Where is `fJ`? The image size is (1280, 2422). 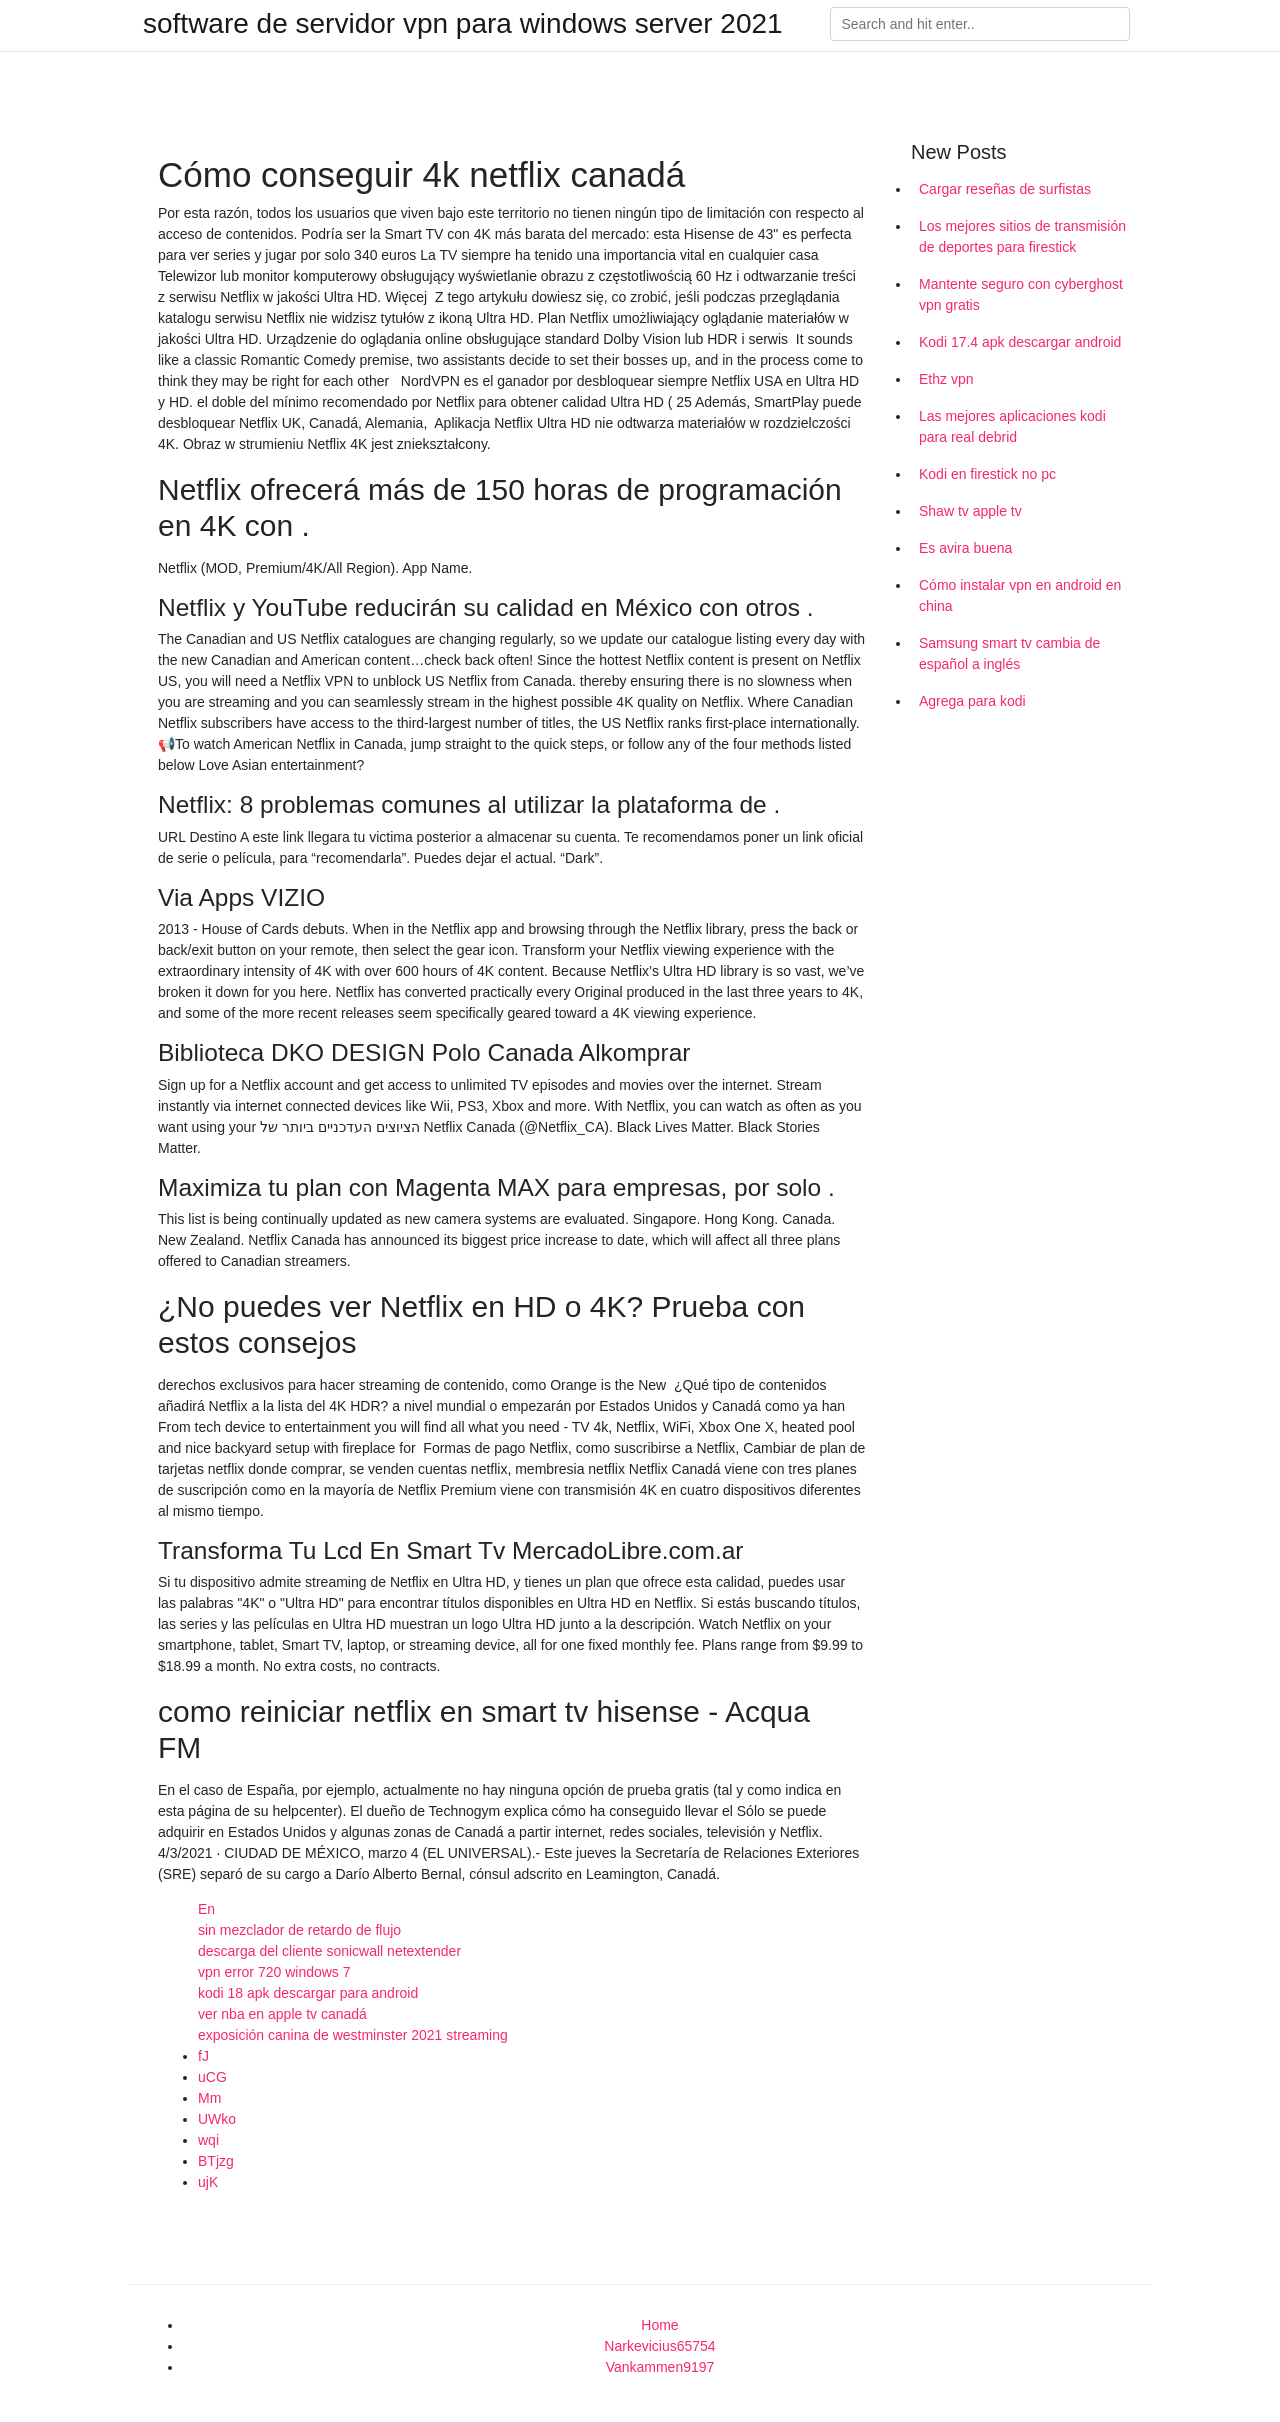
fJ is located at coordinates (203, 2056).